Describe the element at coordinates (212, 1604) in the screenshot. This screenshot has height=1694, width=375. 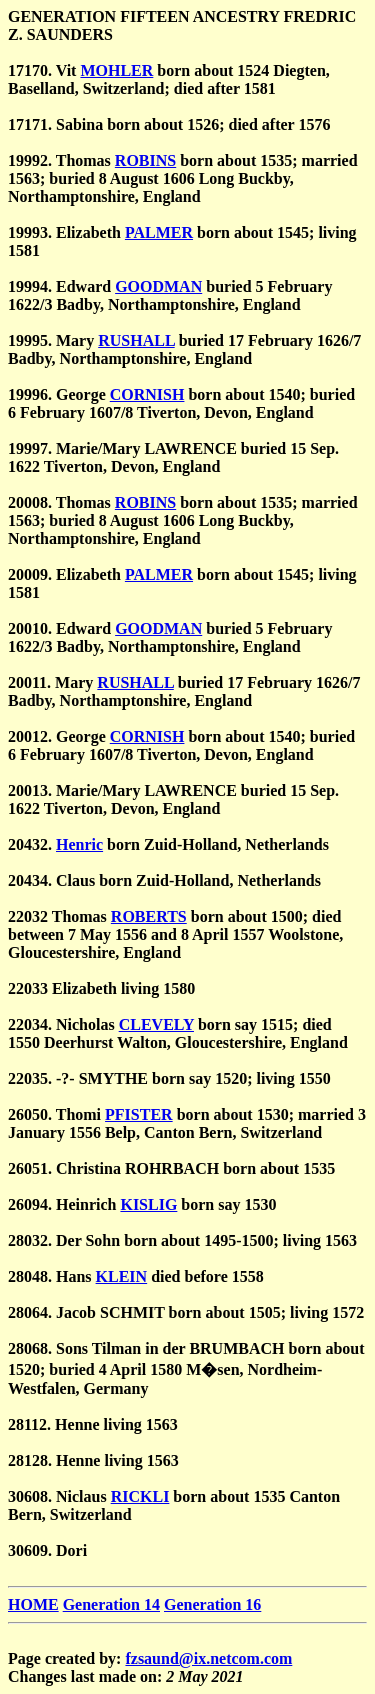
I see `Generation 16` at that location.